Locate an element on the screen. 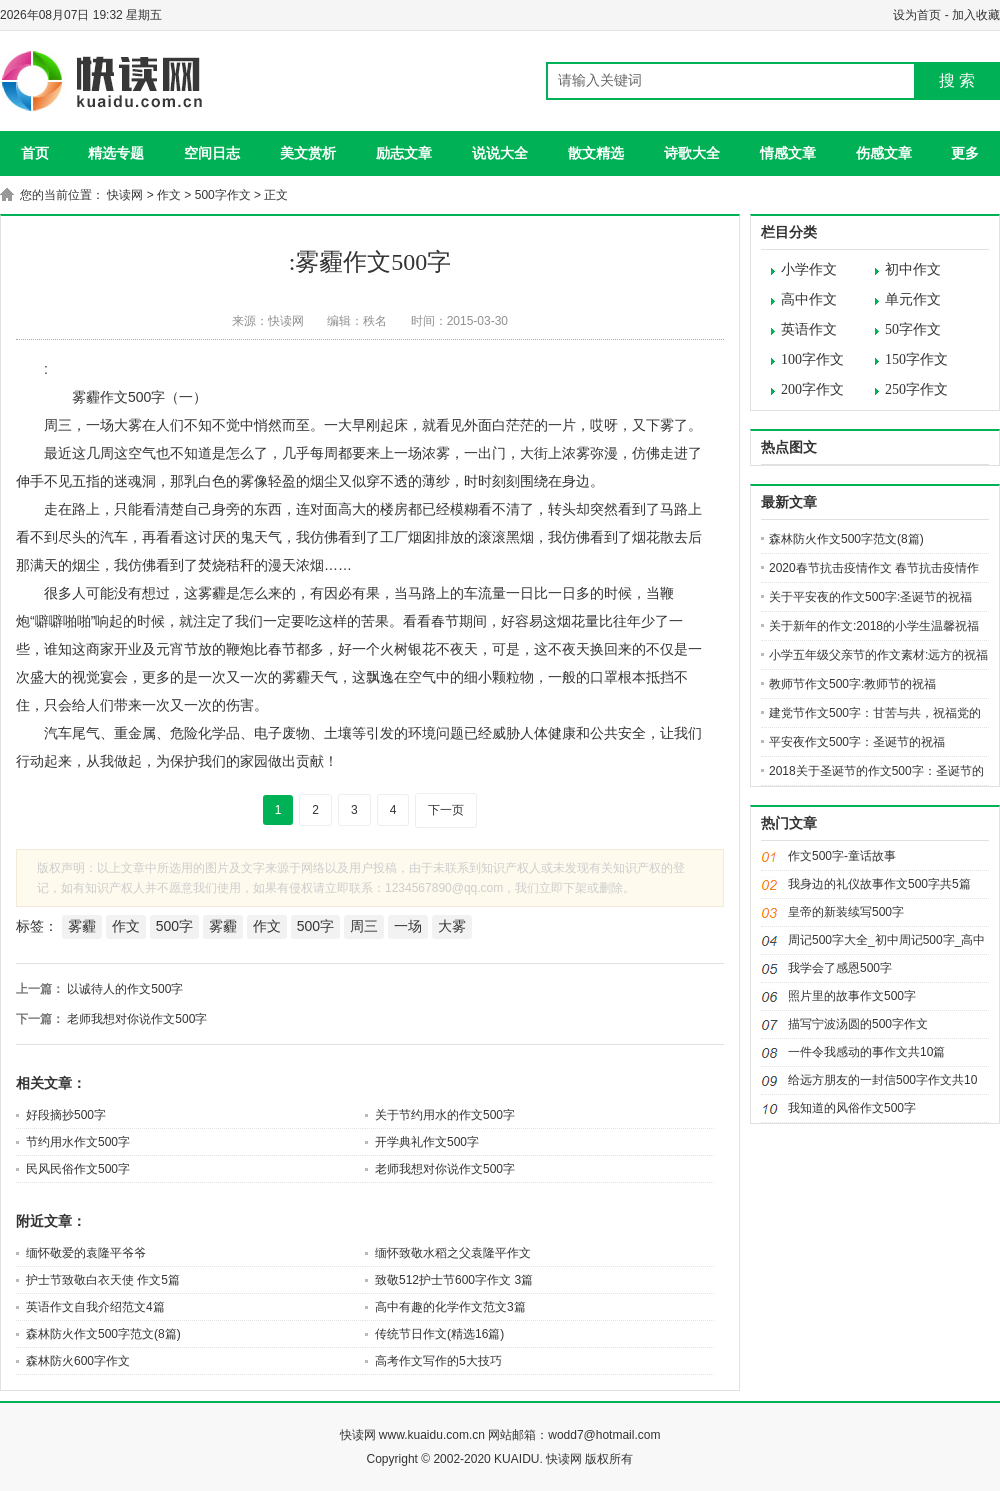  致敬512护士节600字作文 3篇 is located at coordinates (454, 1280).